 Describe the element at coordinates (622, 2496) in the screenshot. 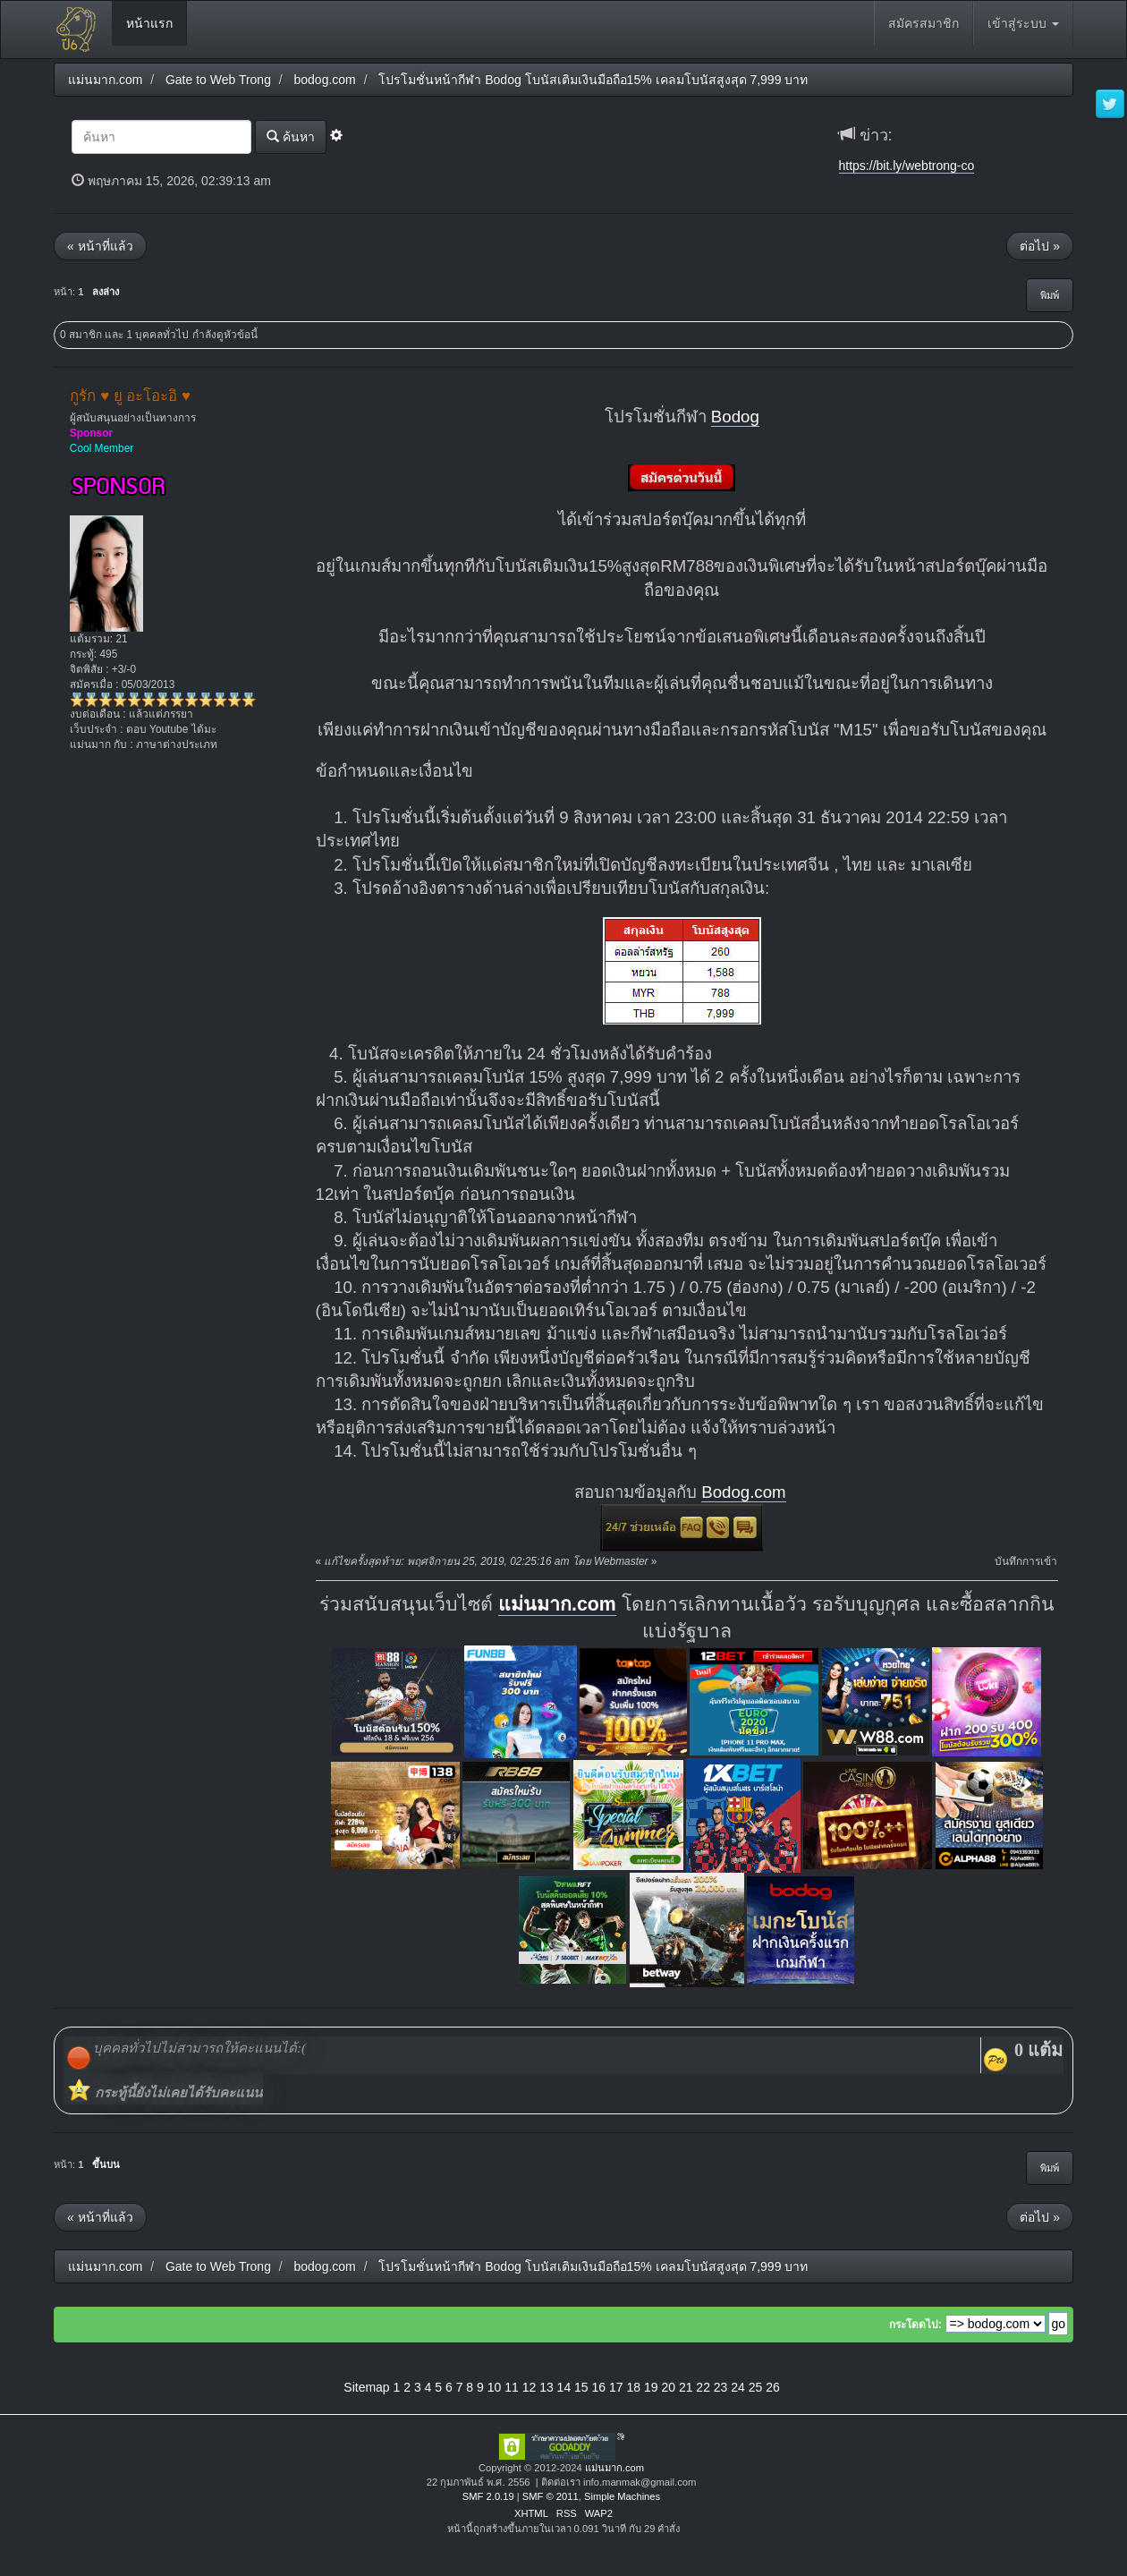

I see `Simple Machines` at that location.